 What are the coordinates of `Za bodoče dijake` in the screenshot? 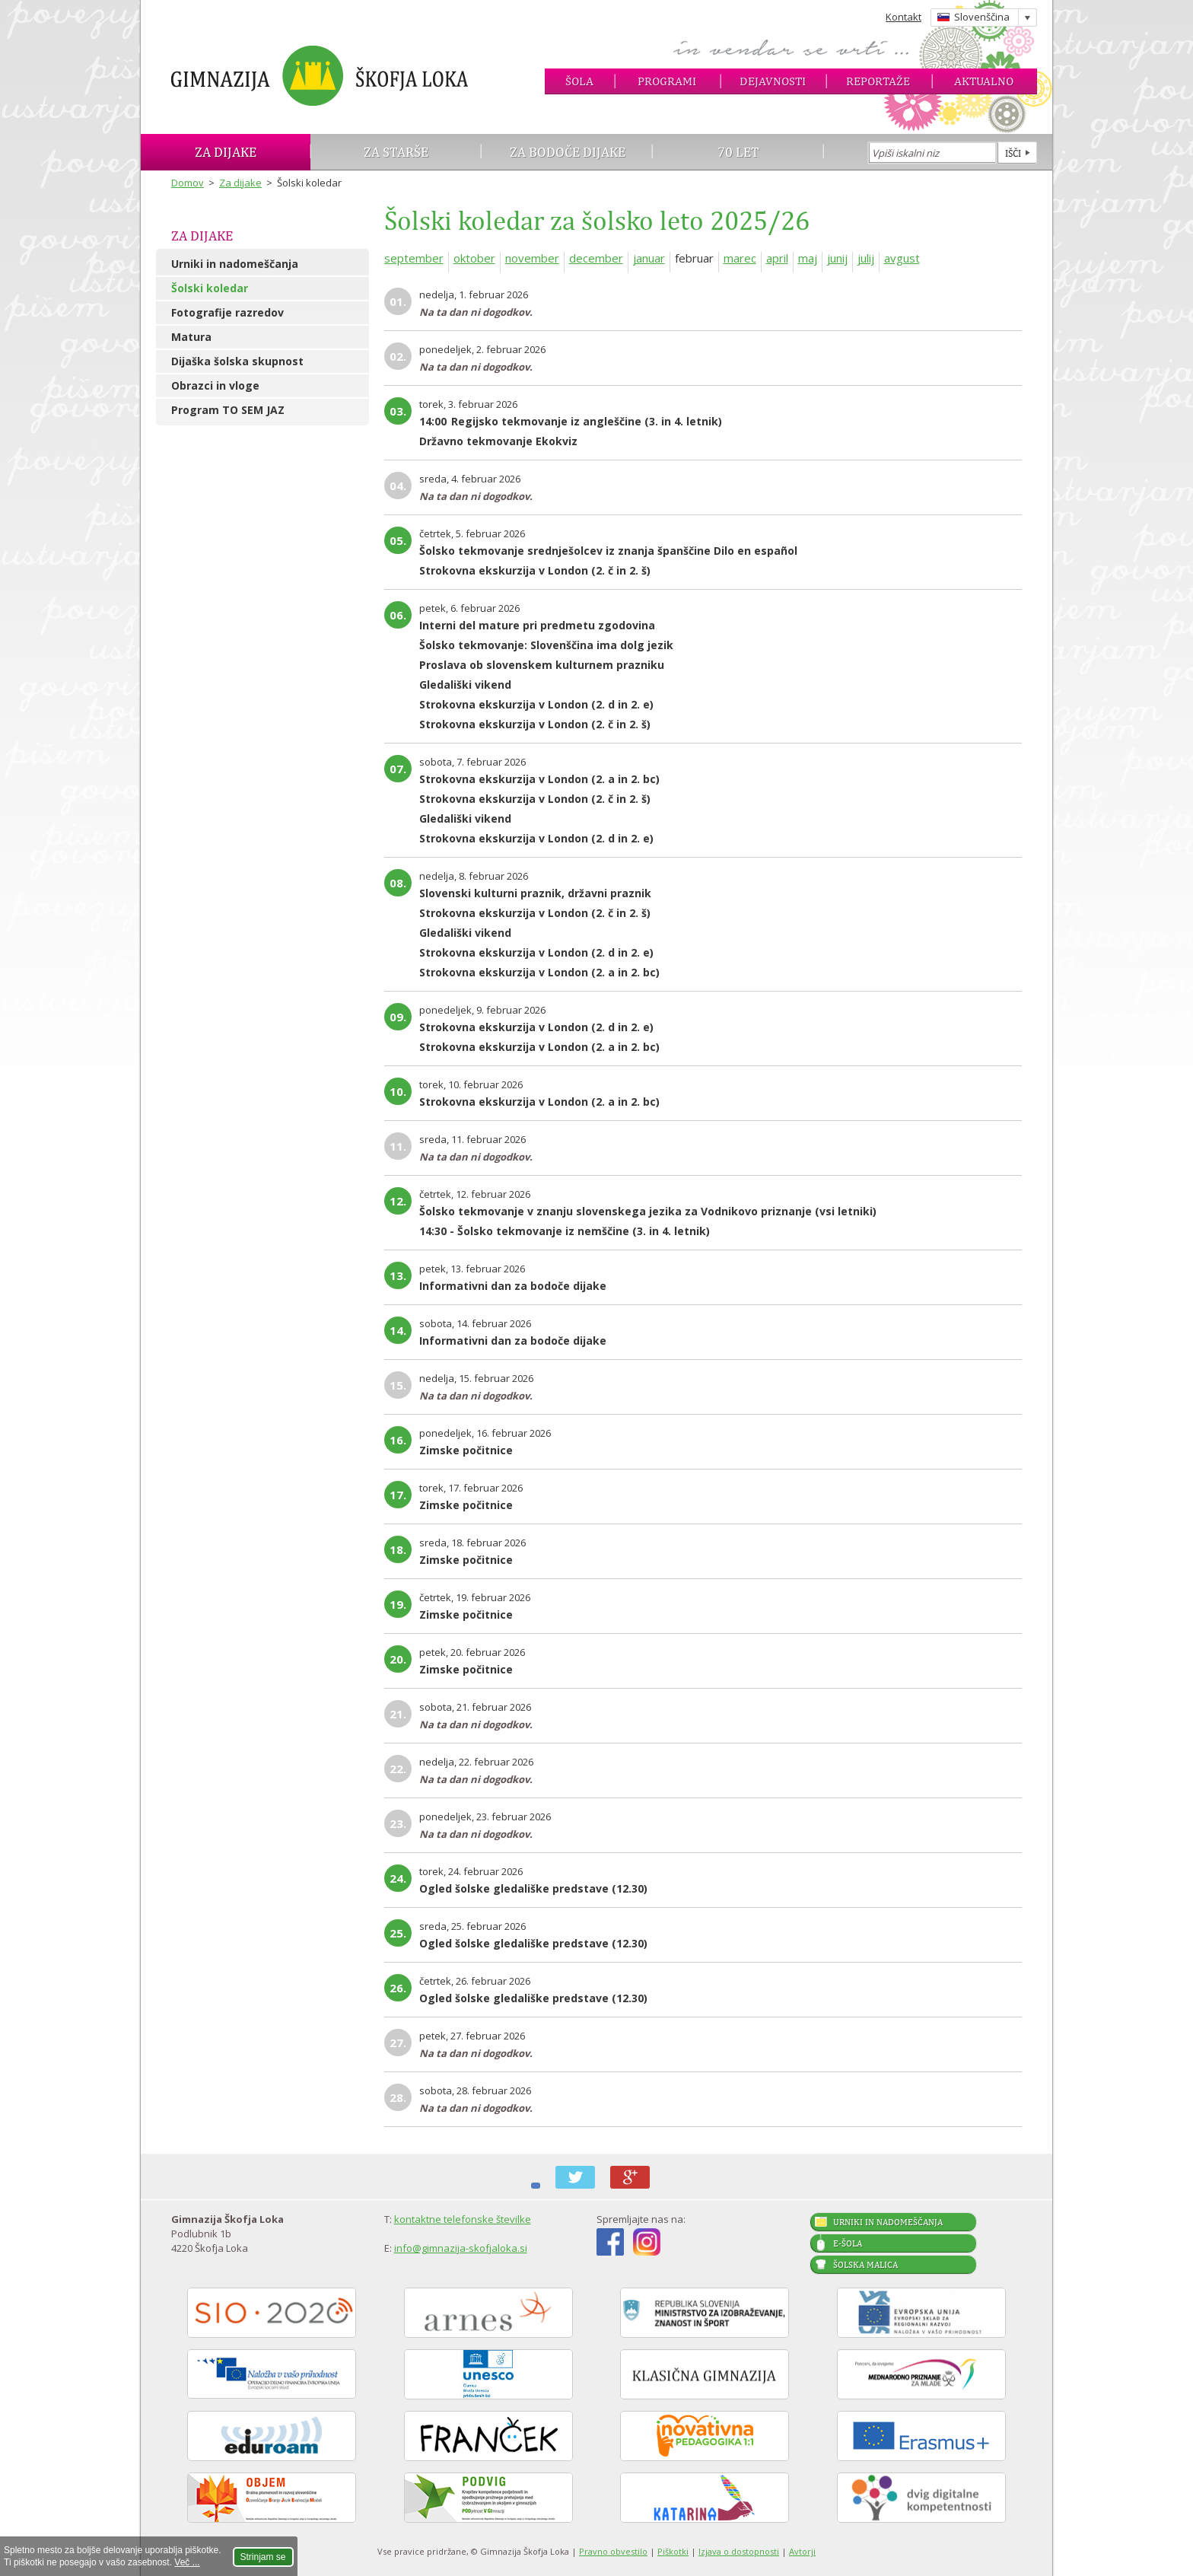 It's located at (567, 152).